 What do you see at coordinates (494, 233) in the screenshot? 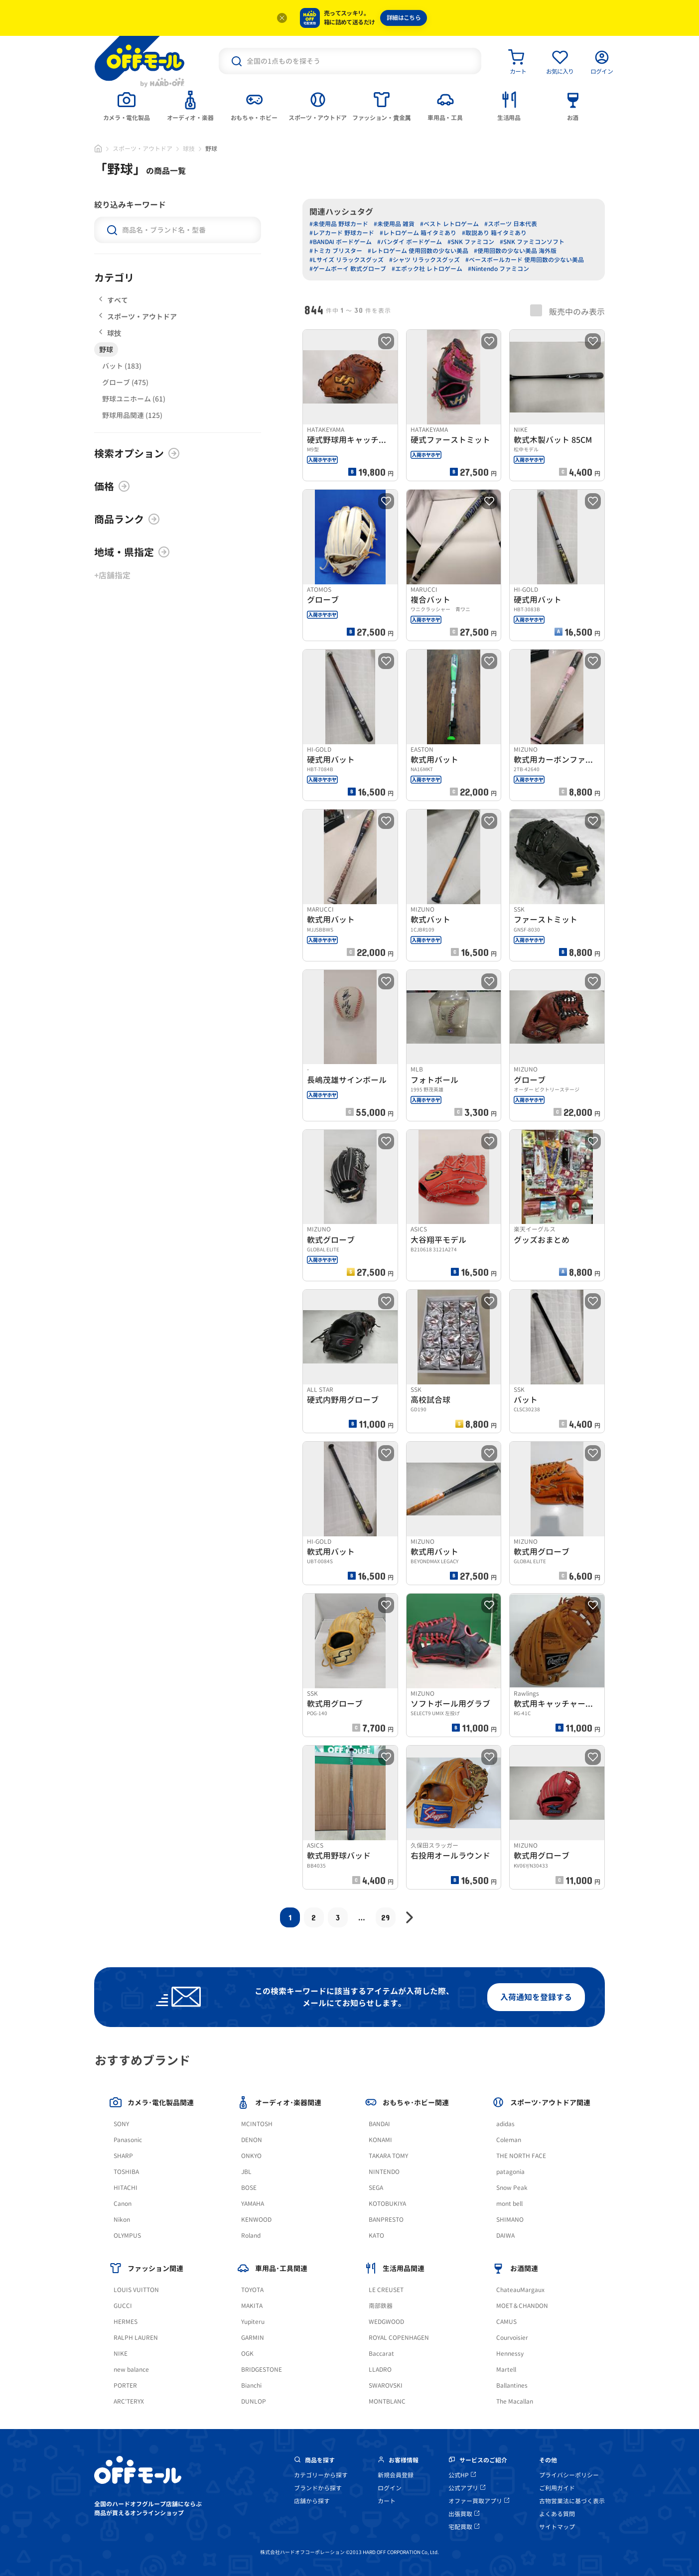
I see `#取説あり 箱イタミあり` at bounding box center [494, 233].